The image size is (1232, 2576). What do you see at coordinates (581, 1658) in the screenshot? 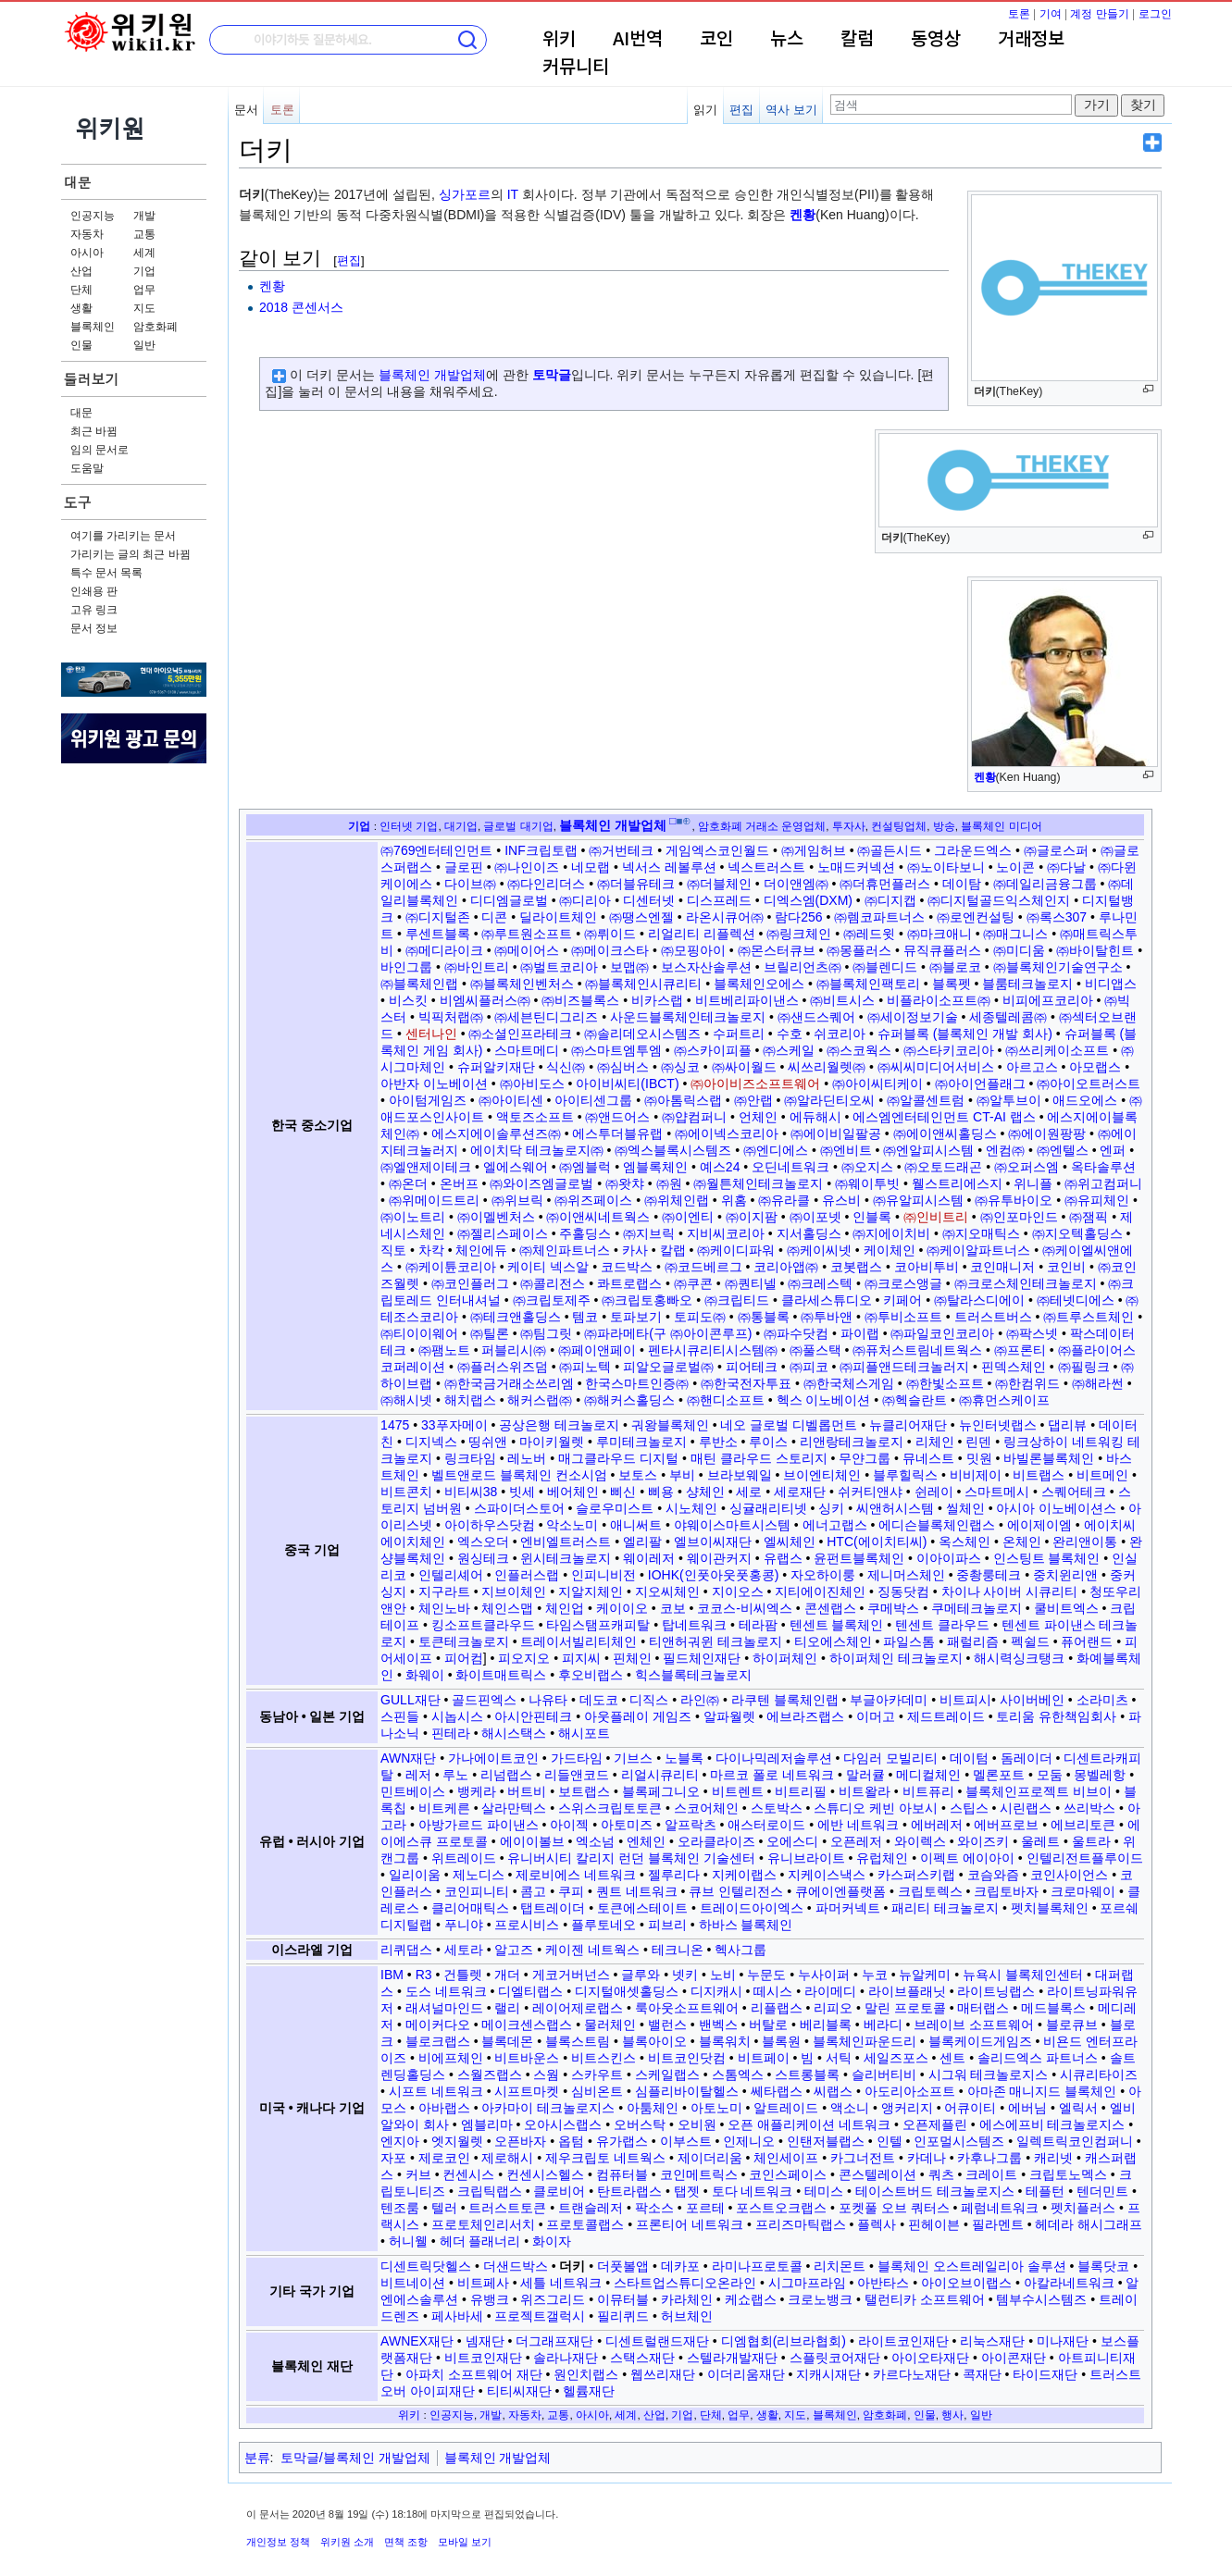
I see `피지씨` at bounding box center [581, 1658].